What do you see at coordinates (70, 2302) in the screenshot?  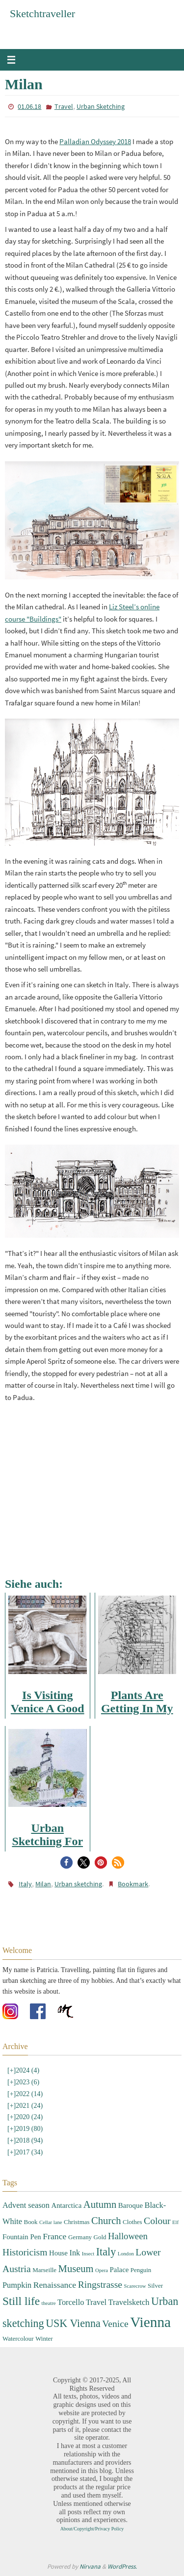 I see `Torcello [Torcello (5 items)]` at bounding box center [70, 2302].